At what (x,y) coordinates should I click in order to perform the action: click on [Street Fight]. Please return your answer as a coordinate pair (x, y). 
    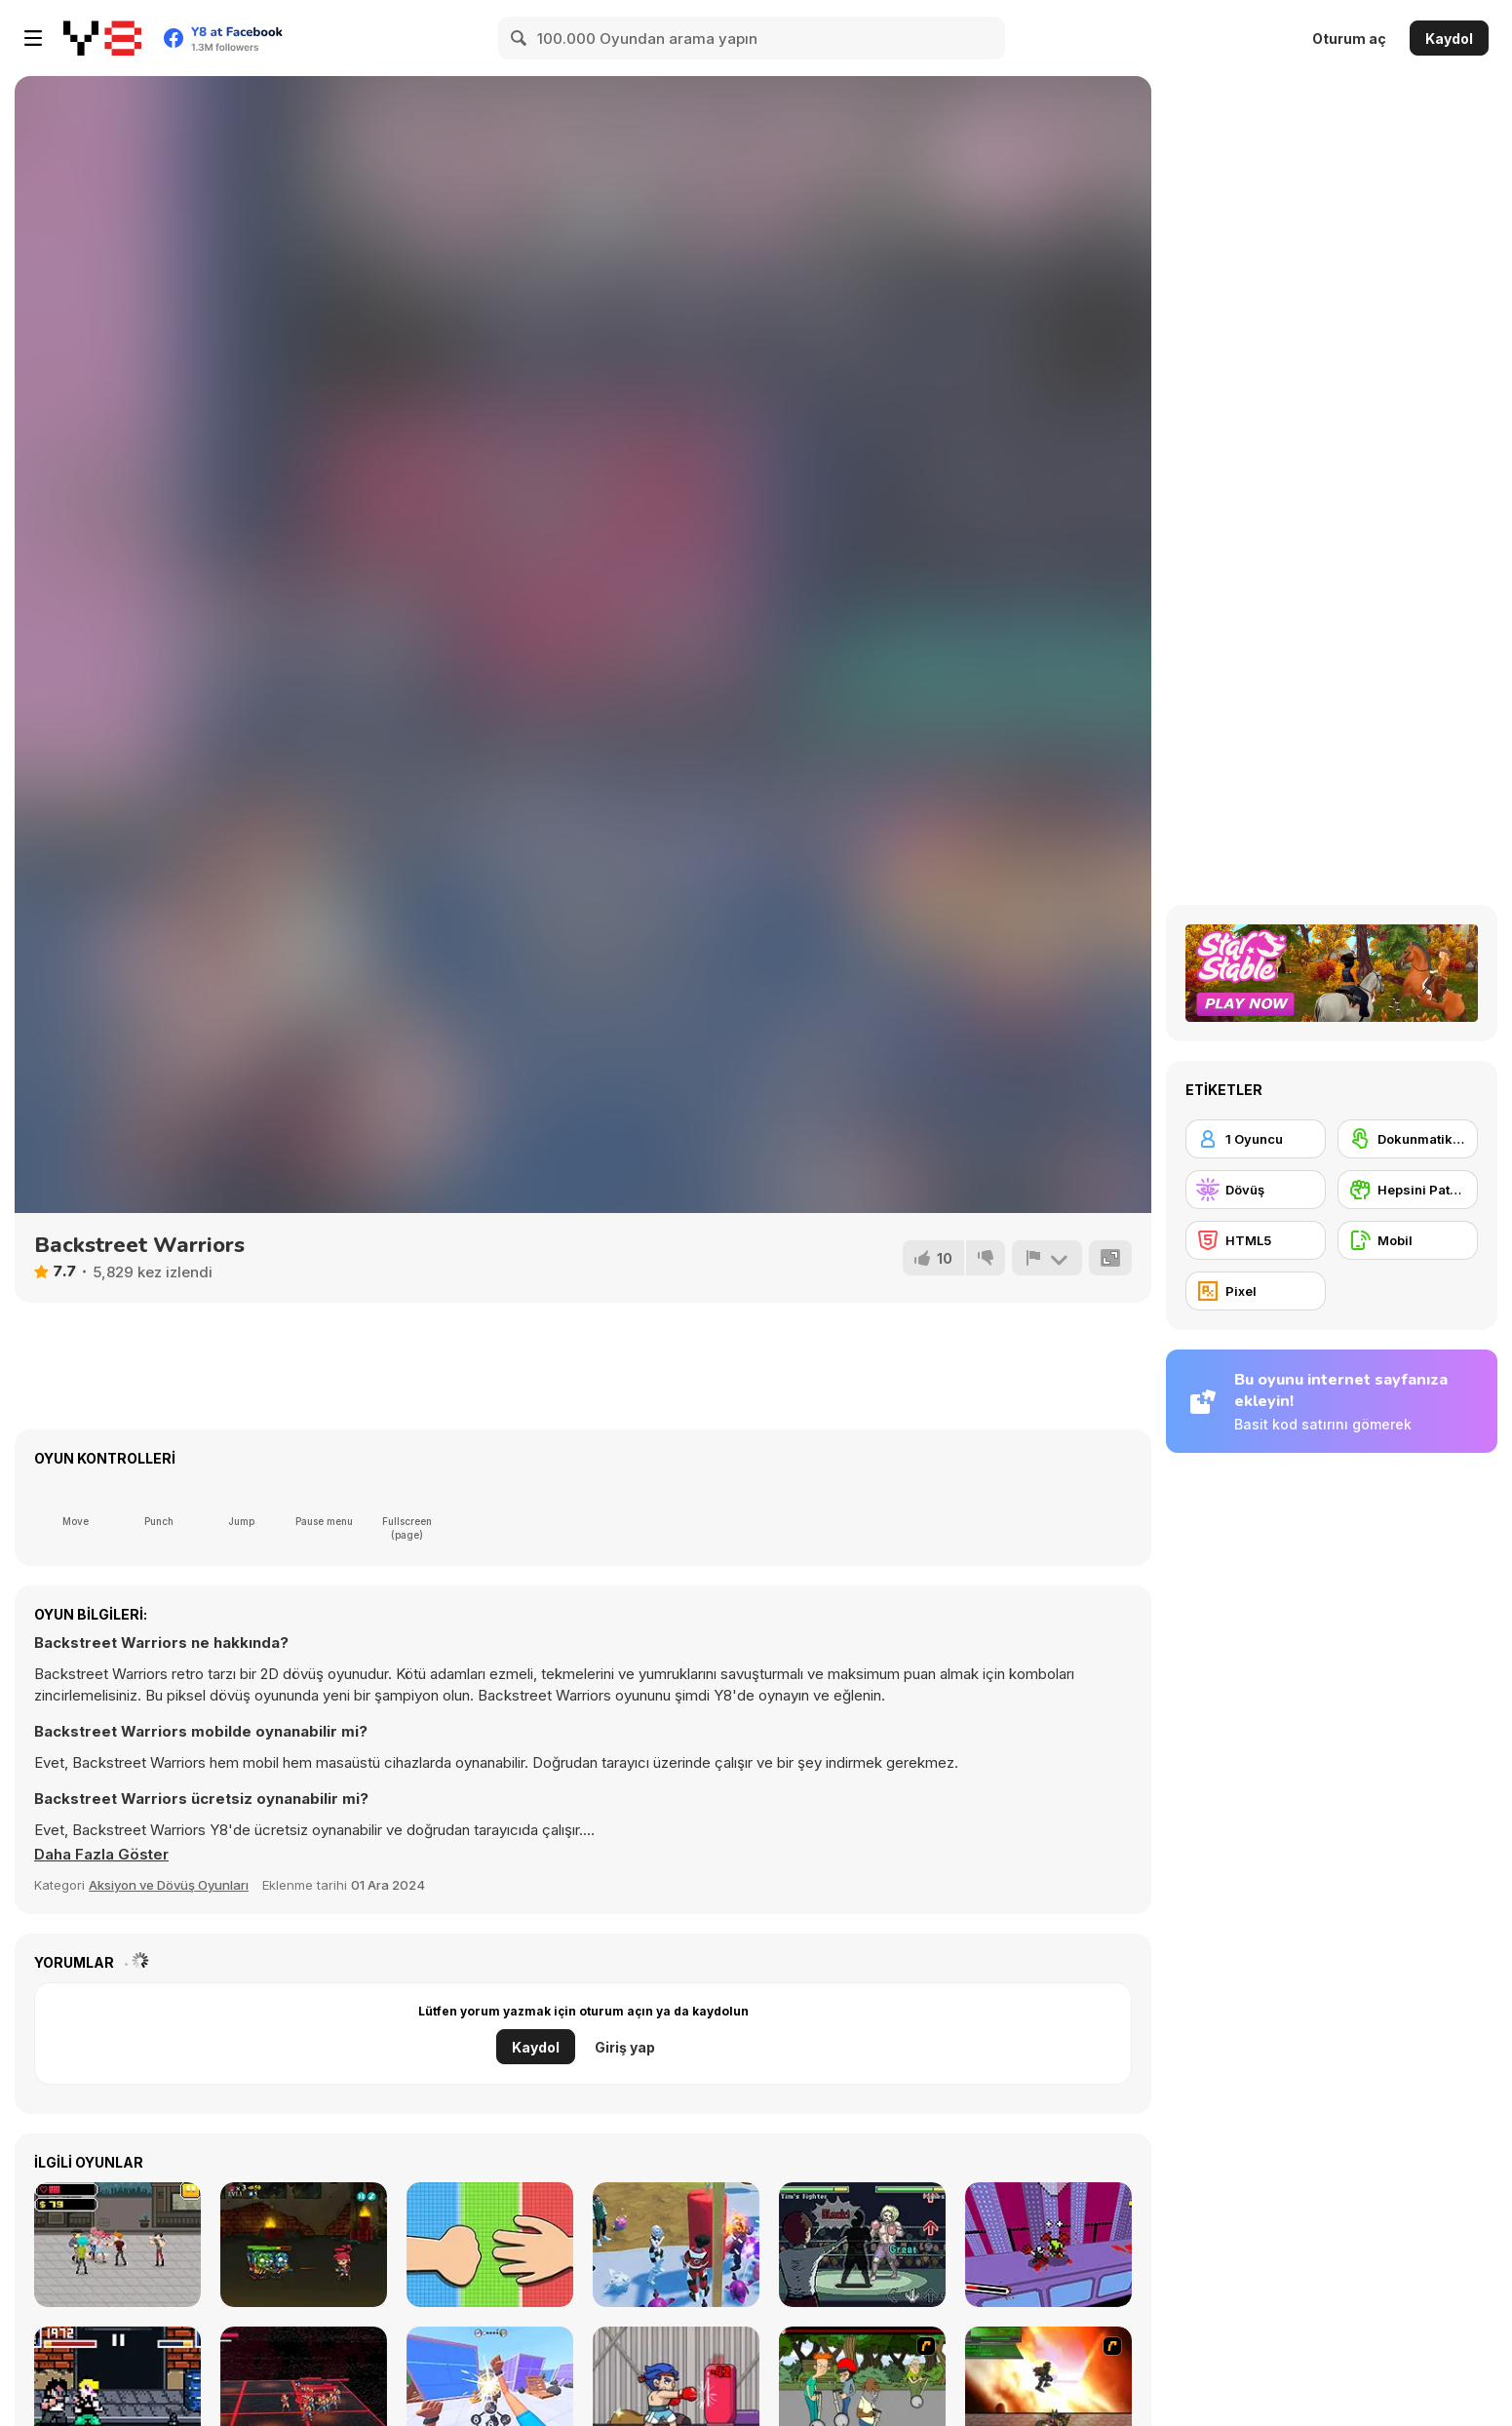
    Looking at the image, I should click on (117, 2244).